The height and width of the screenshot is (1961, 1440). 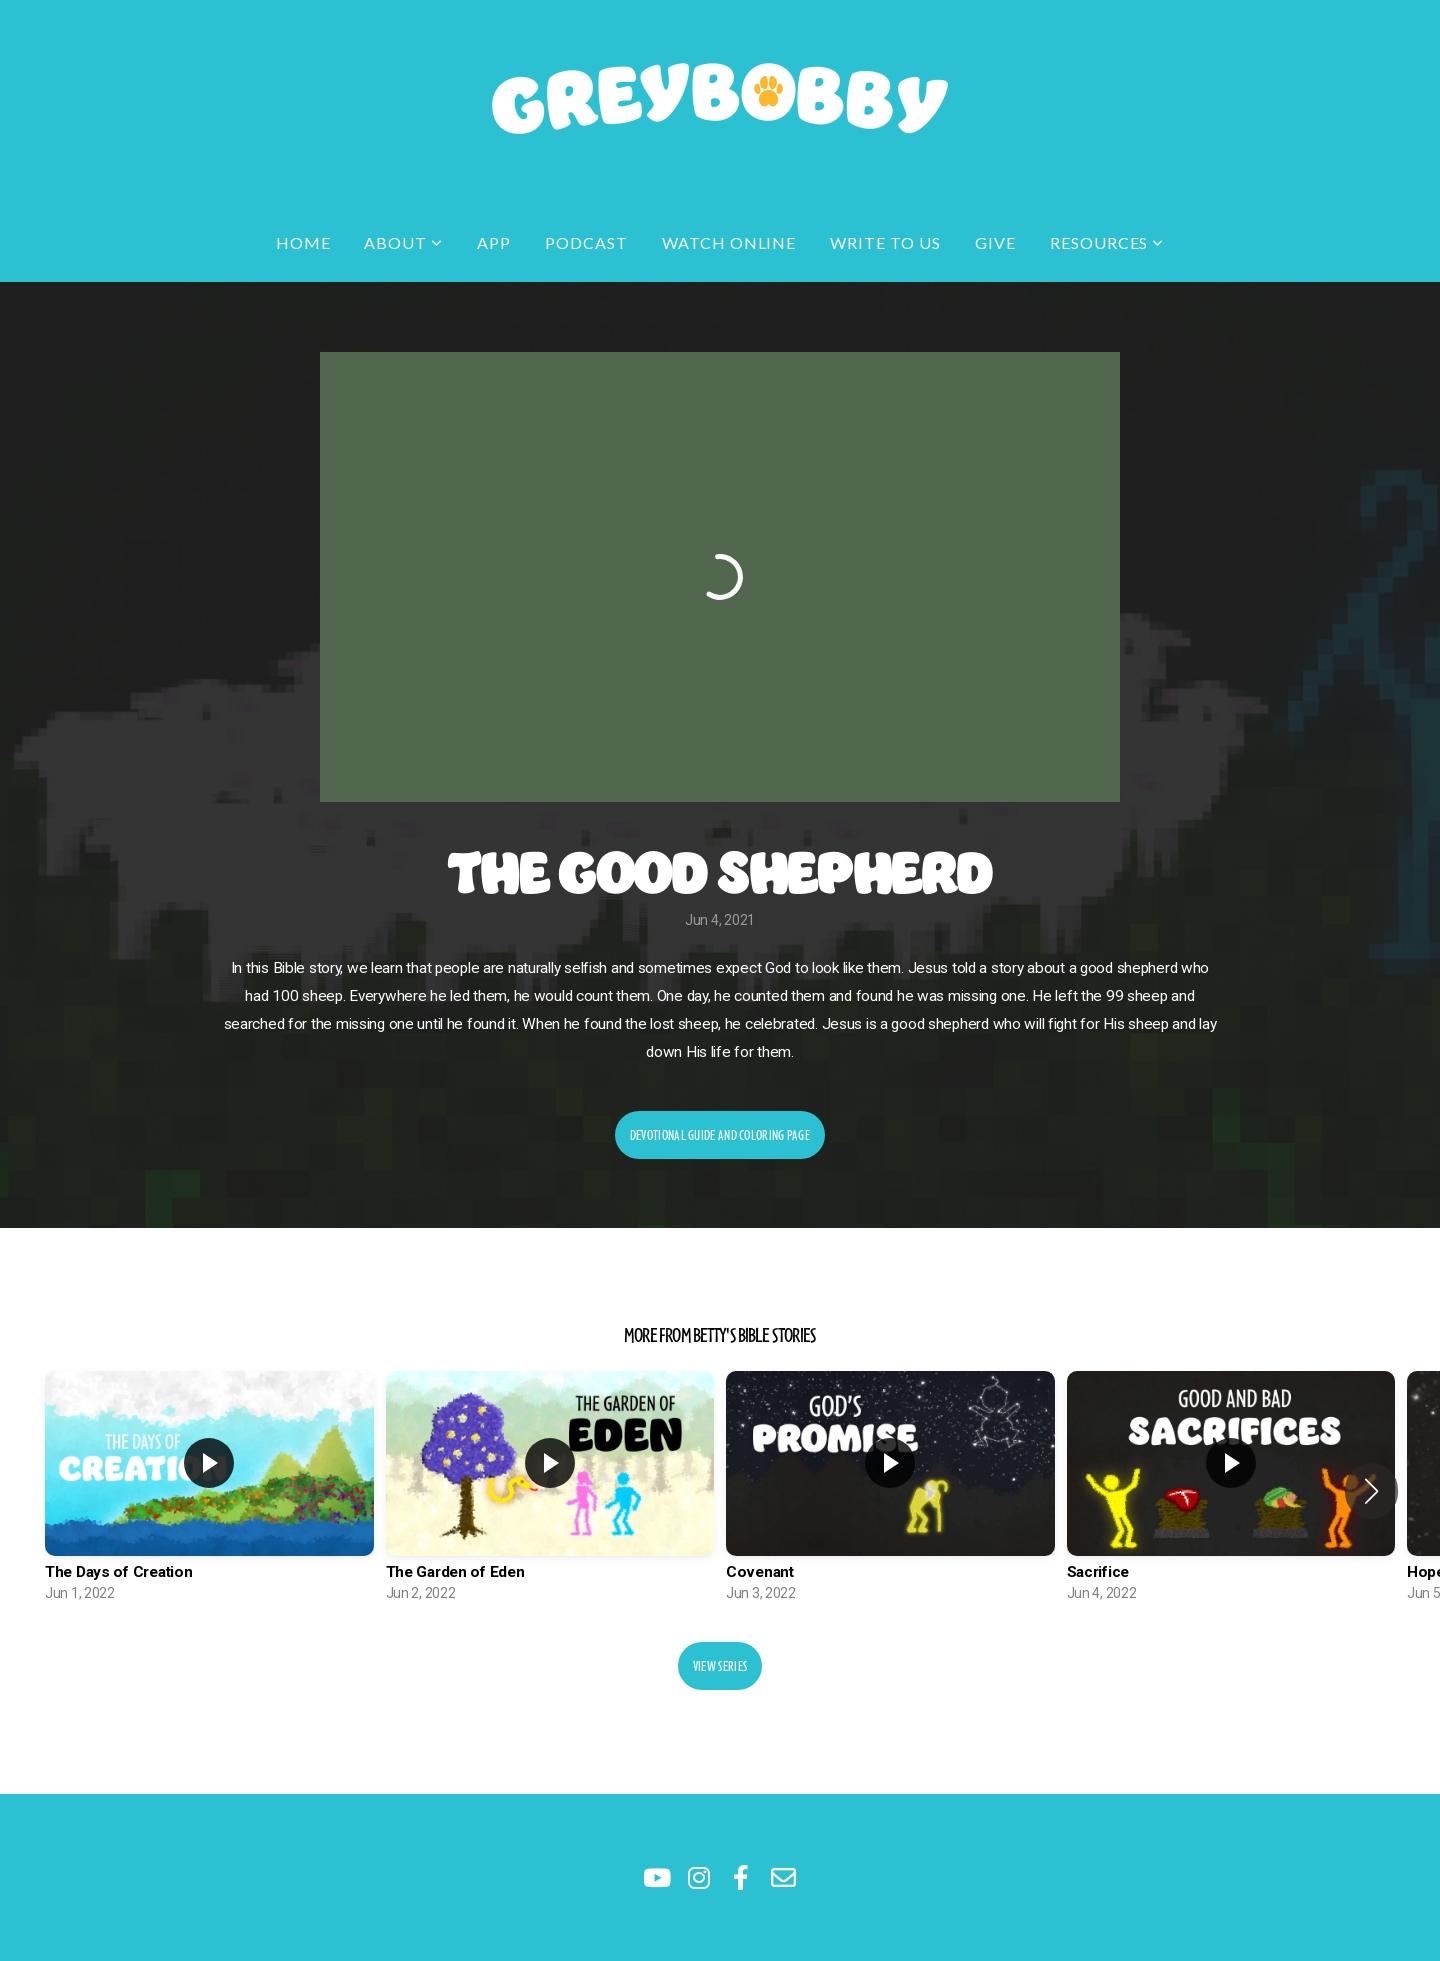 I want to click on Watch Online, so click(x=729, y=242).